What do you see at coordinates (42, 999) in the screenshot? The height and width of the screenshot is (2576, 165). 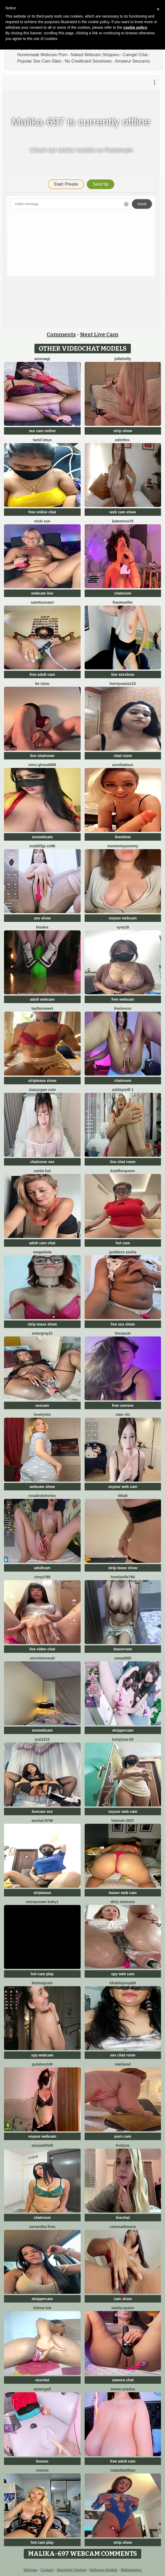 I see `adult webcam` at bounding box center [42, 999].